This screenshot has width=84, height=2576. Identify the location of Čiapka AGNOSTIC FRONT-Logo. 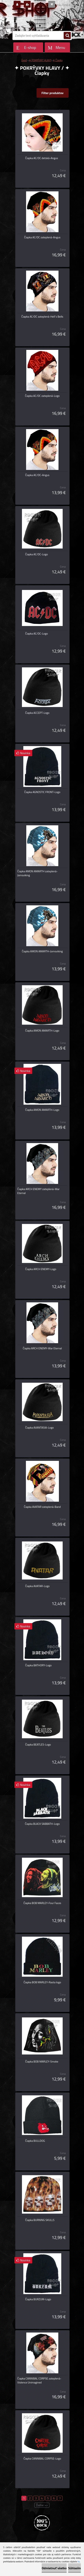
(42, 792).